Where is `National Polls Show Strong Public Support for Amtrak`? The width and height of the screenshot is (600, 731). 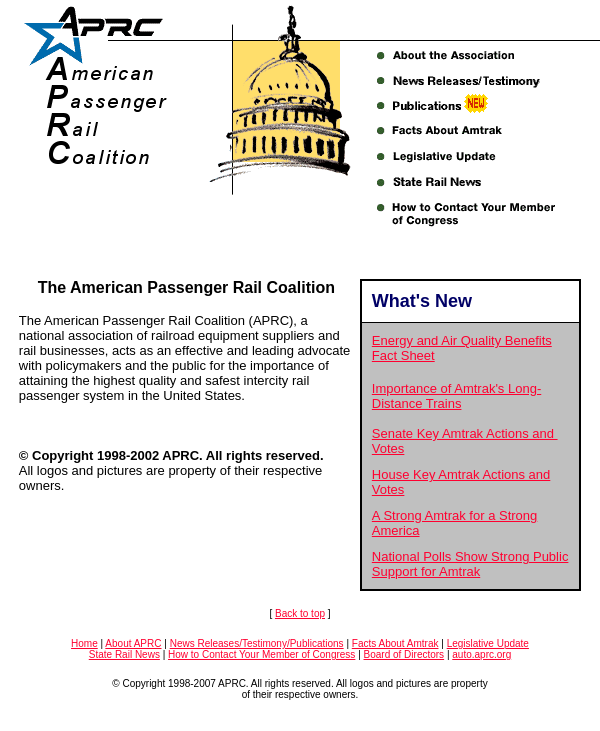
National Polls Show Strong Public Support for Amtrak is located at coordinates (470, 564).